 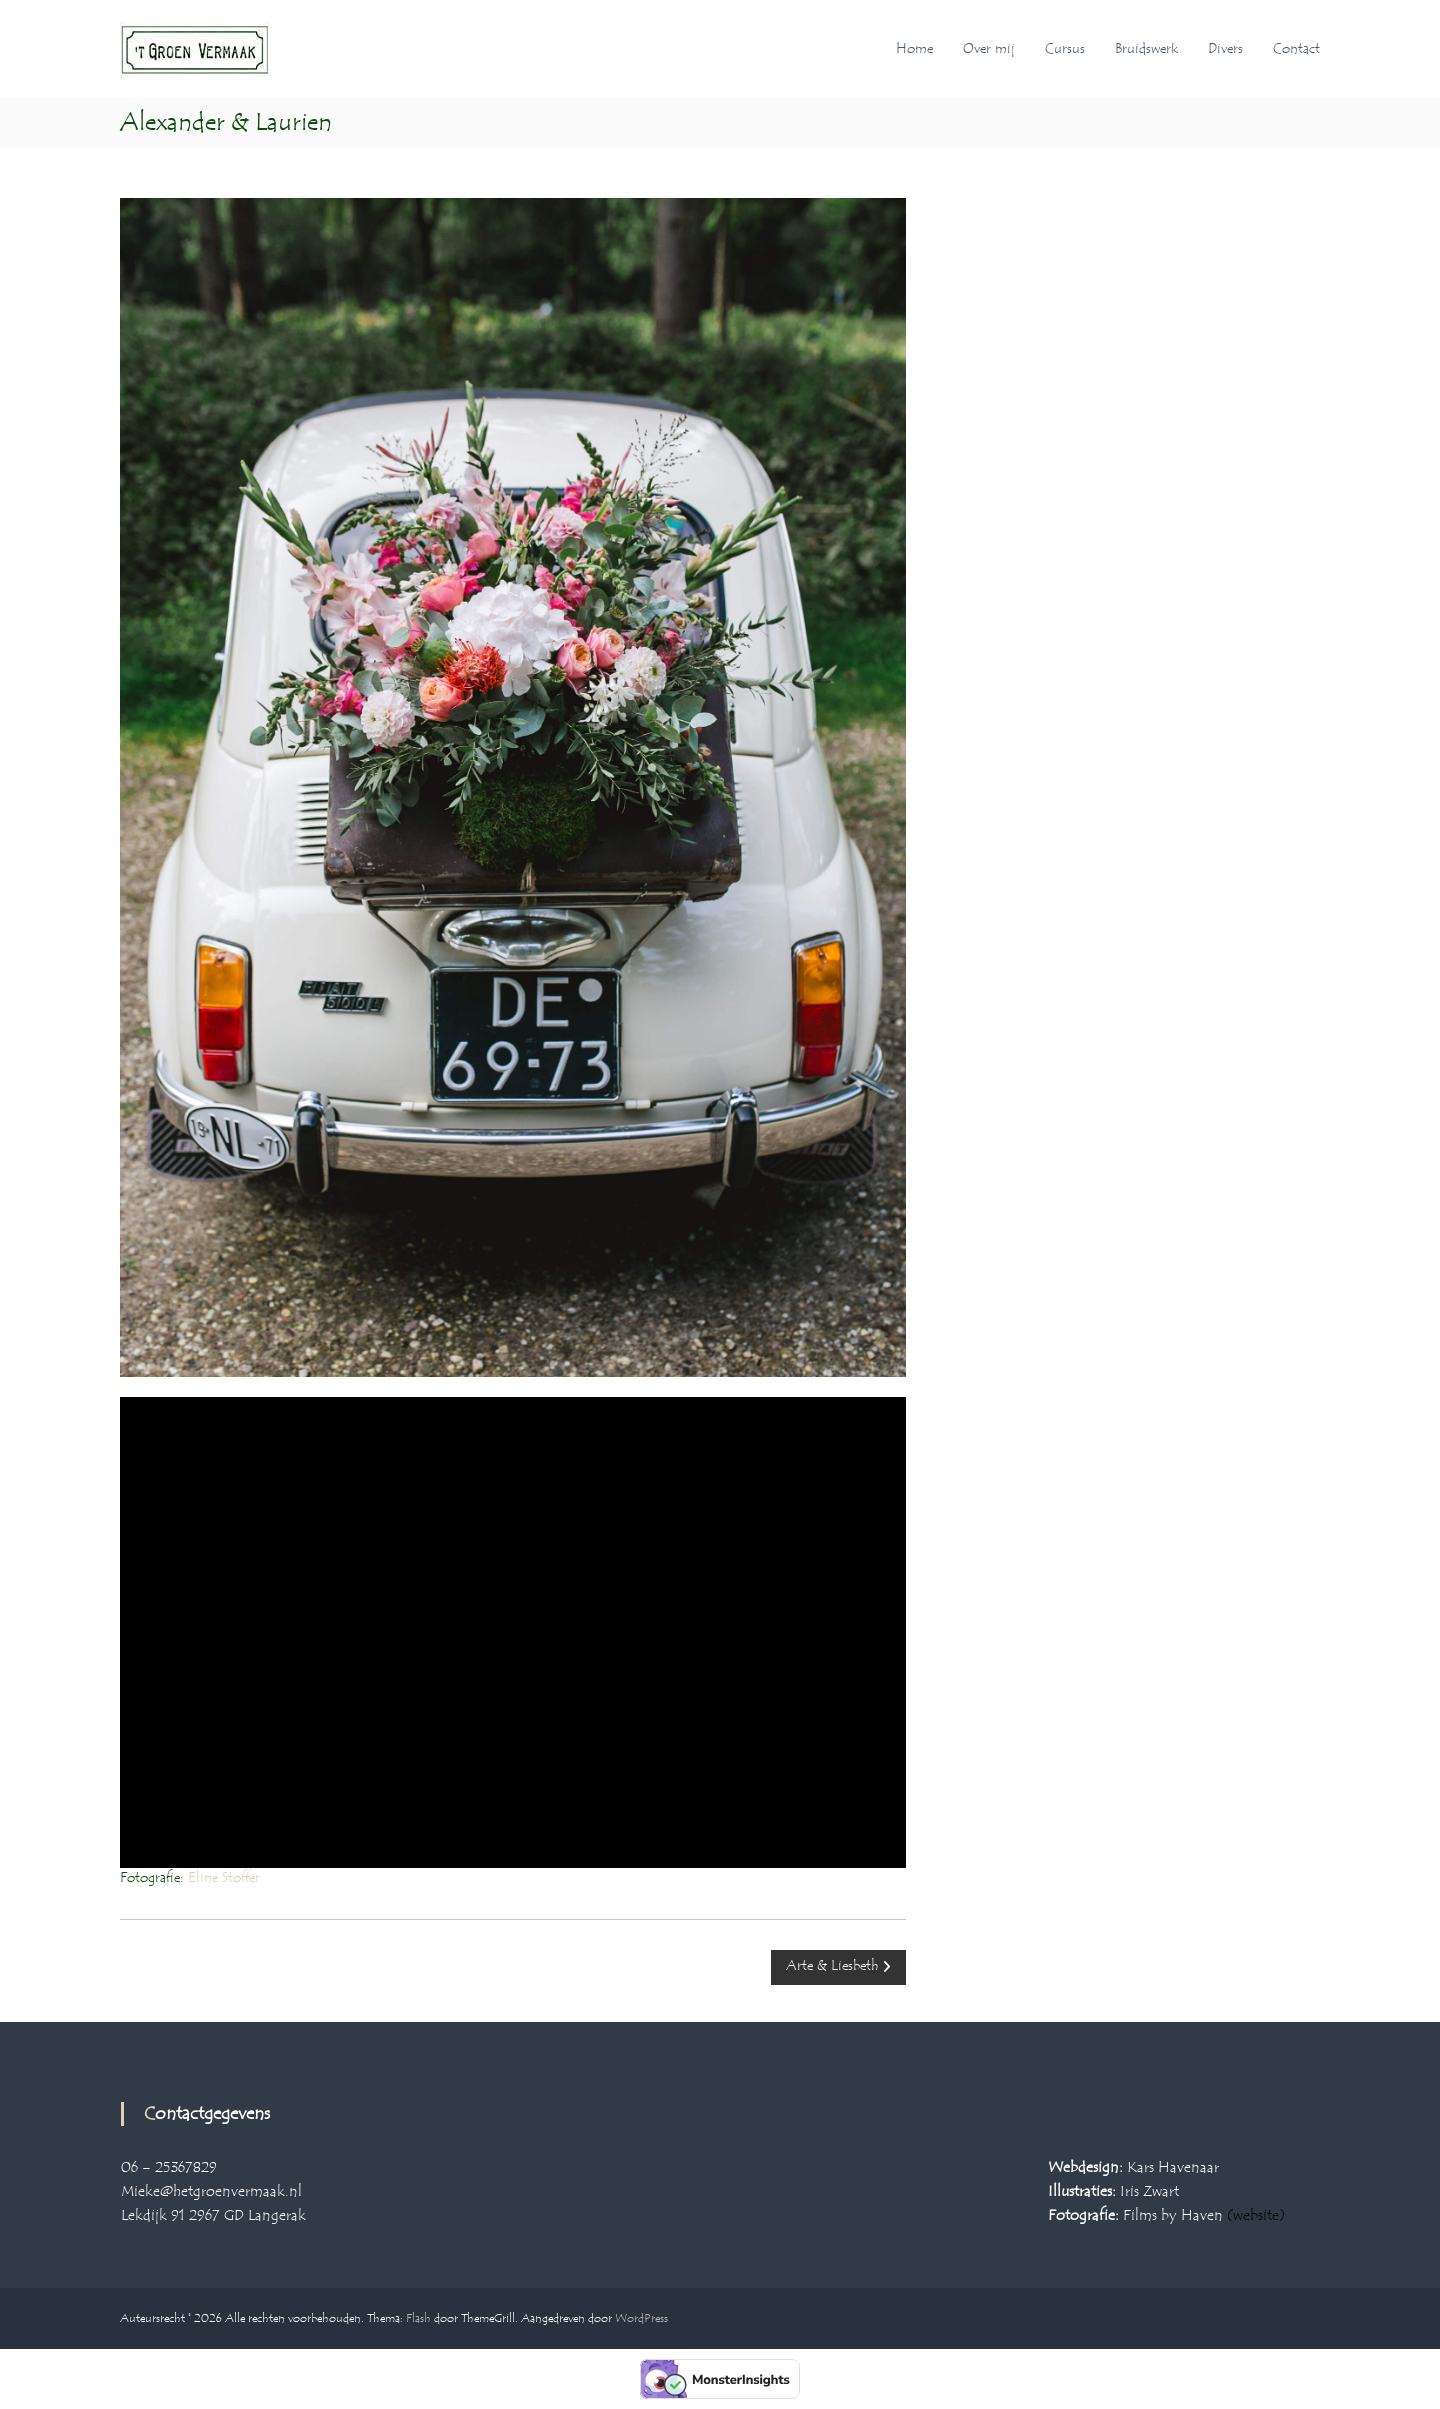 What do you see at coordinates (1065, 49) in the screenshot?
I see `Cursus` at bounding box center [1065, 49].